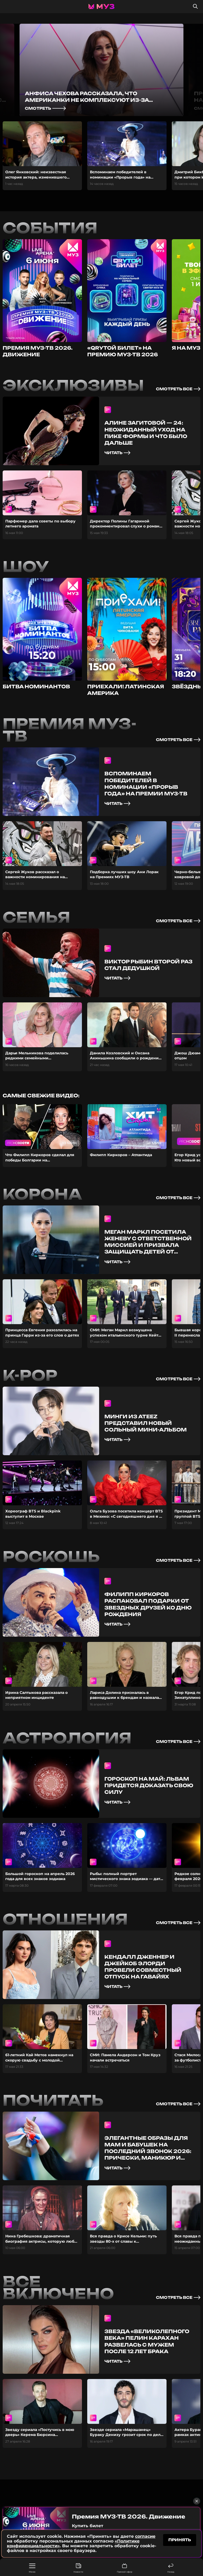 The width and height of the screenshot is (203, 2576). I want to click on Прямой эфир, so click(124, 2568).